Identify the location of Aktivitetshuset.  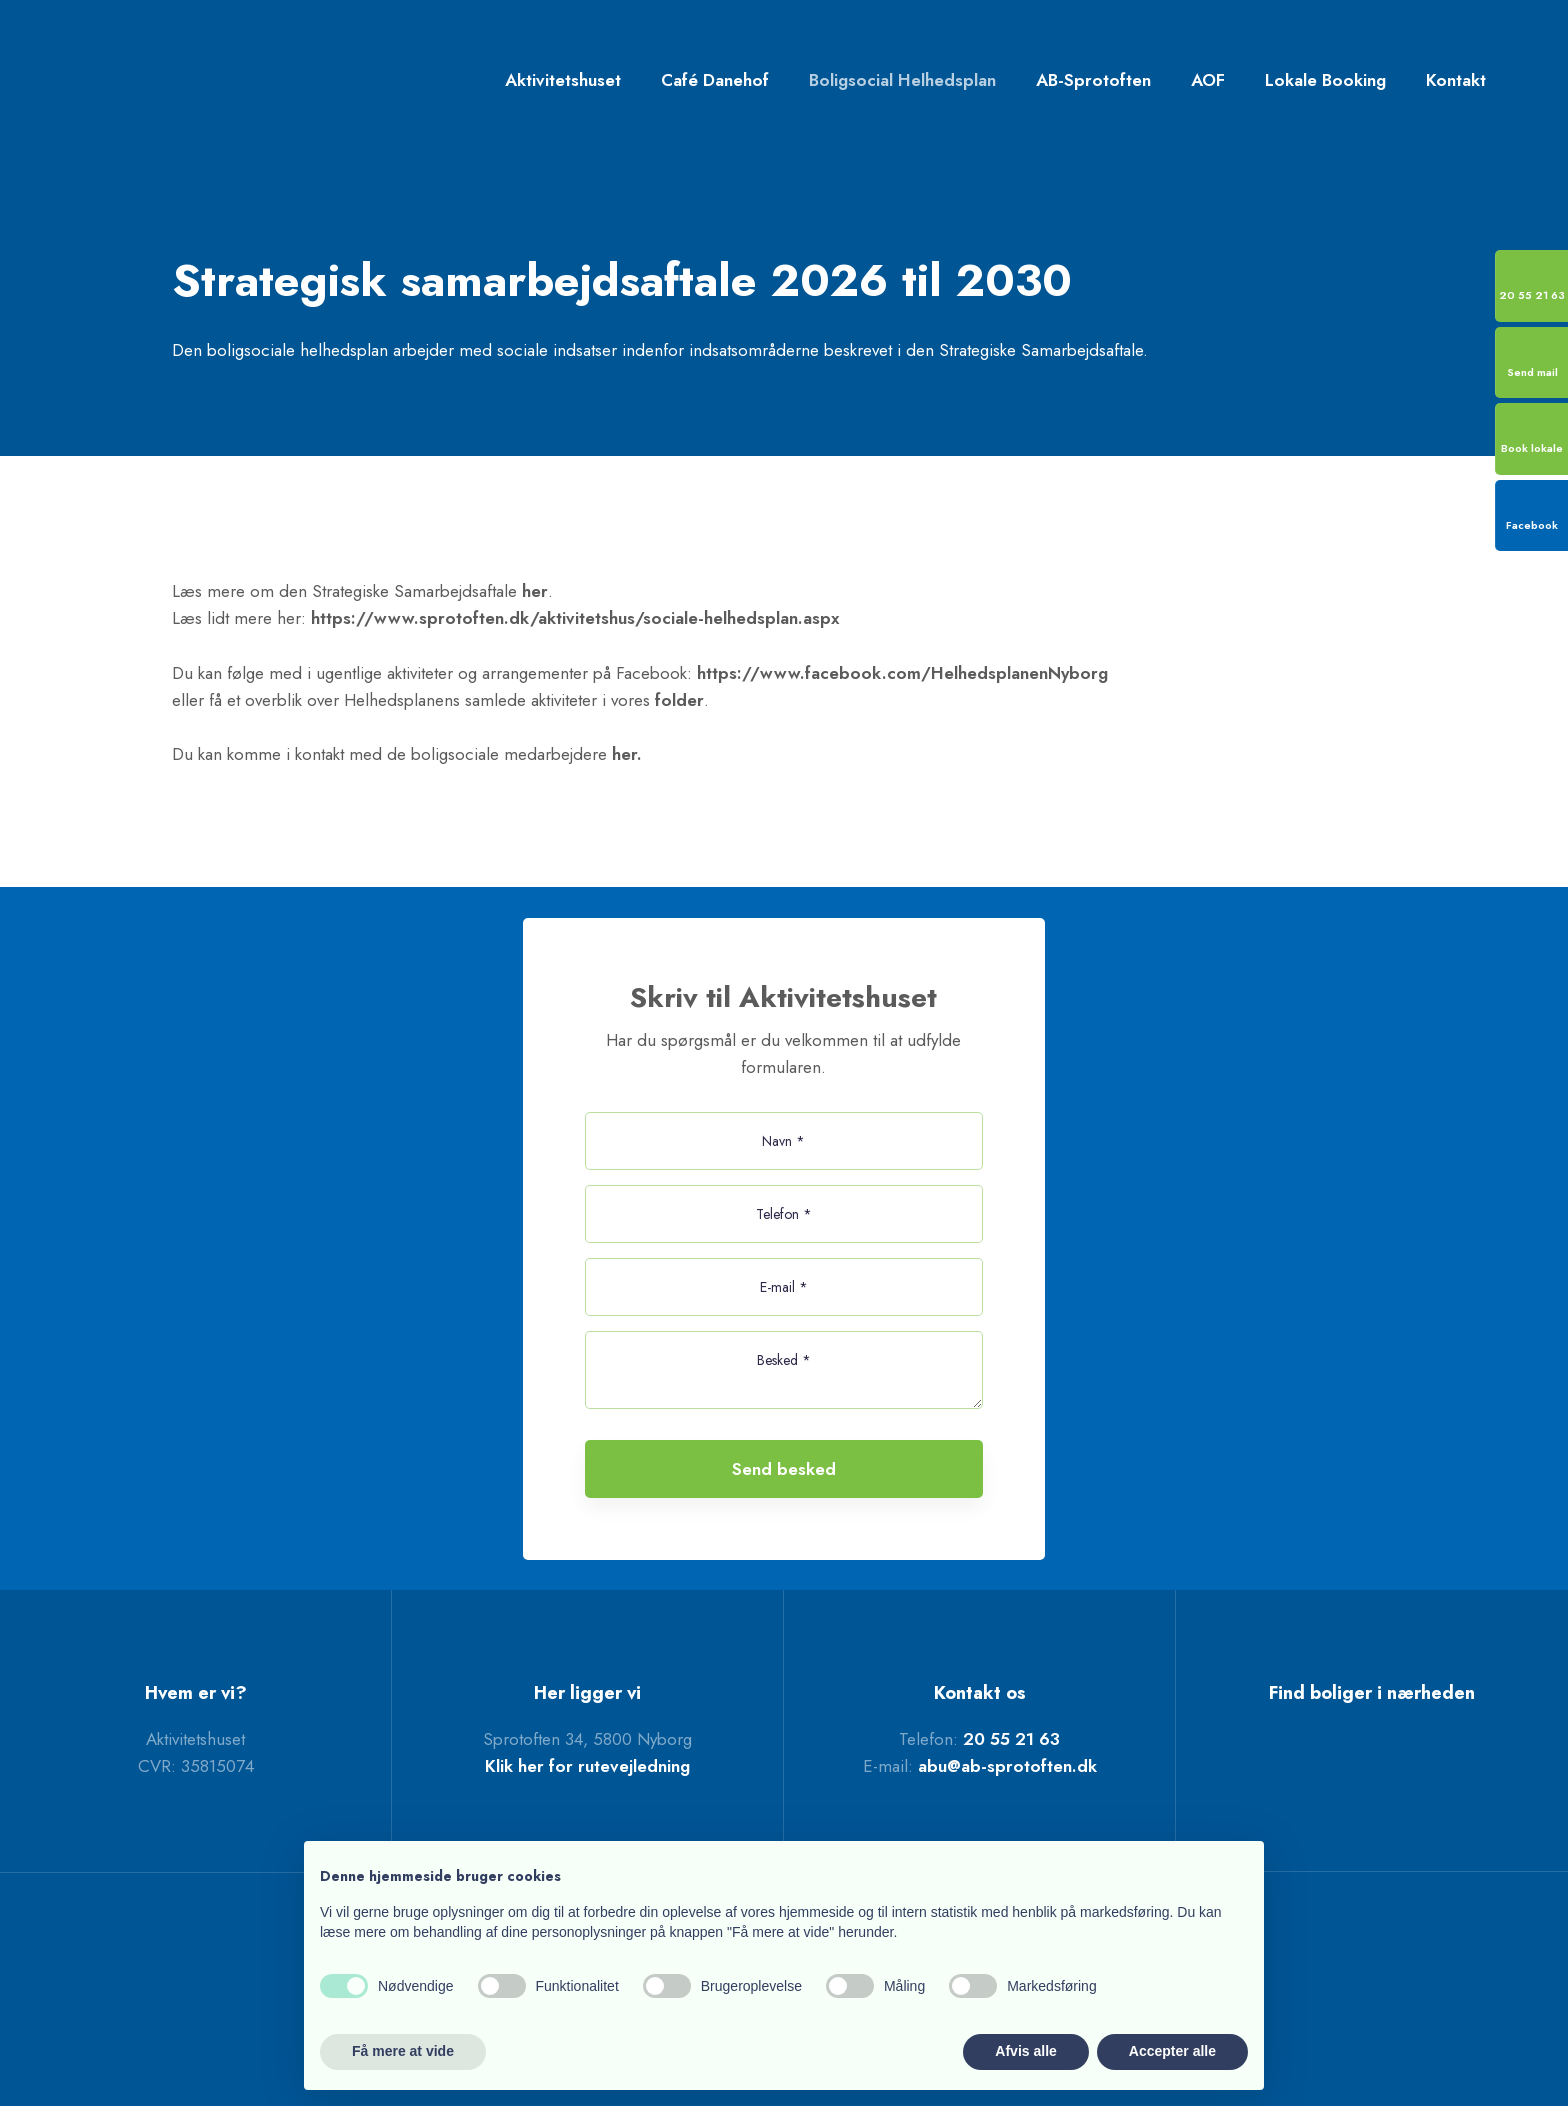
(563, 80).